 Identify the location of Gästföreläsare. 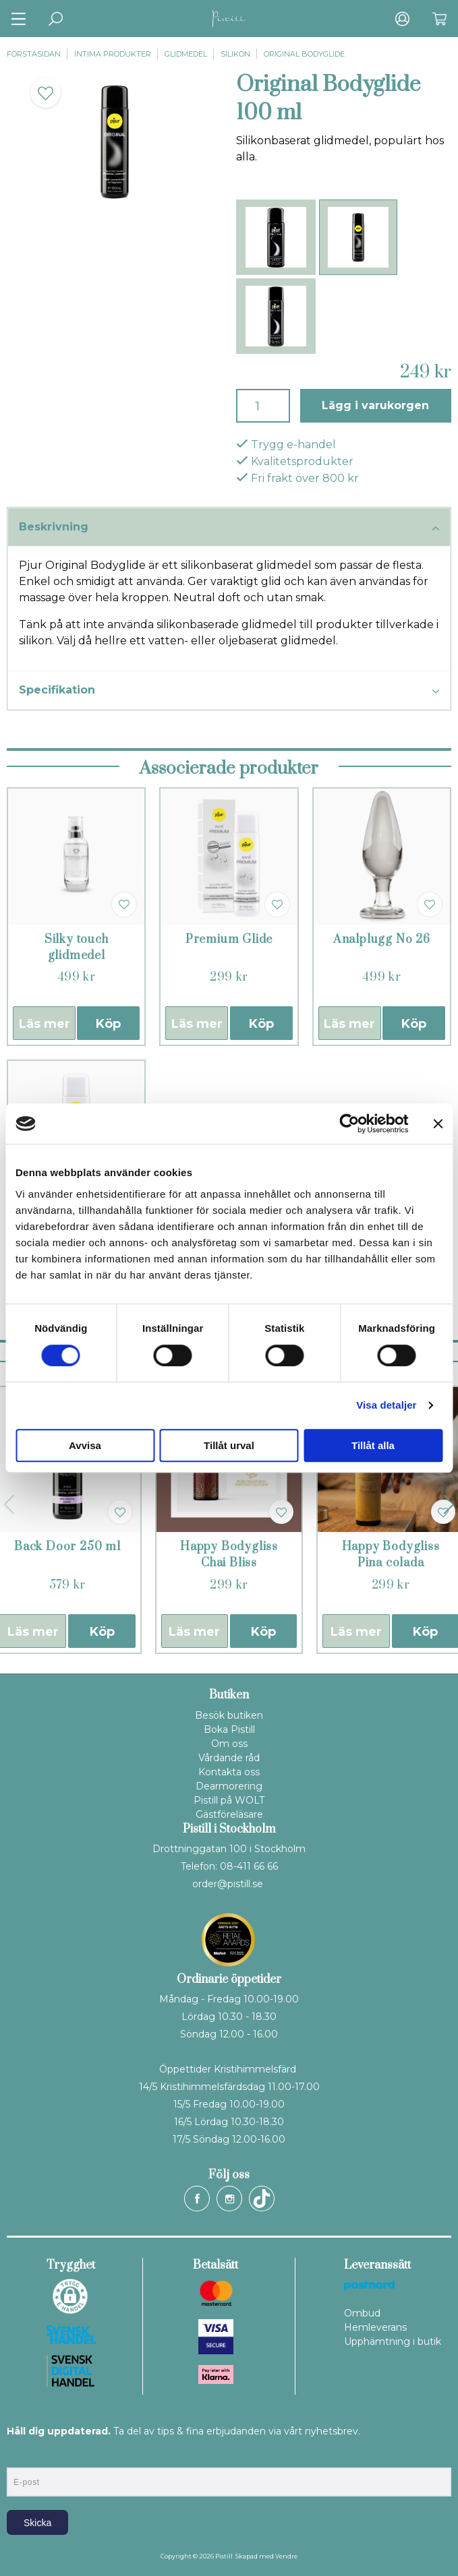
(229, 1814).